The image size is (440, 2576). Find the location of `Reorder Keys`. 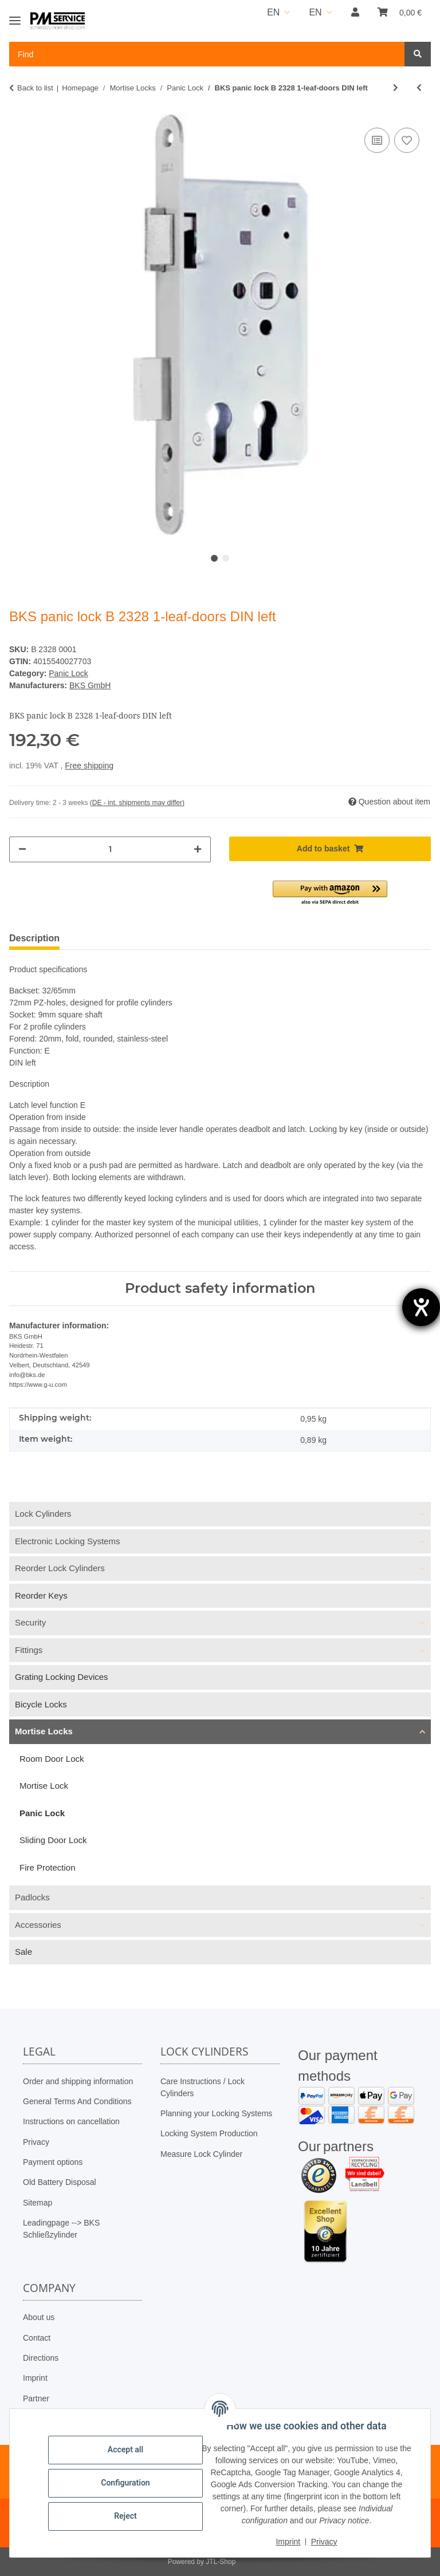

Reorder Keys is located at coordinates (41, 1595).